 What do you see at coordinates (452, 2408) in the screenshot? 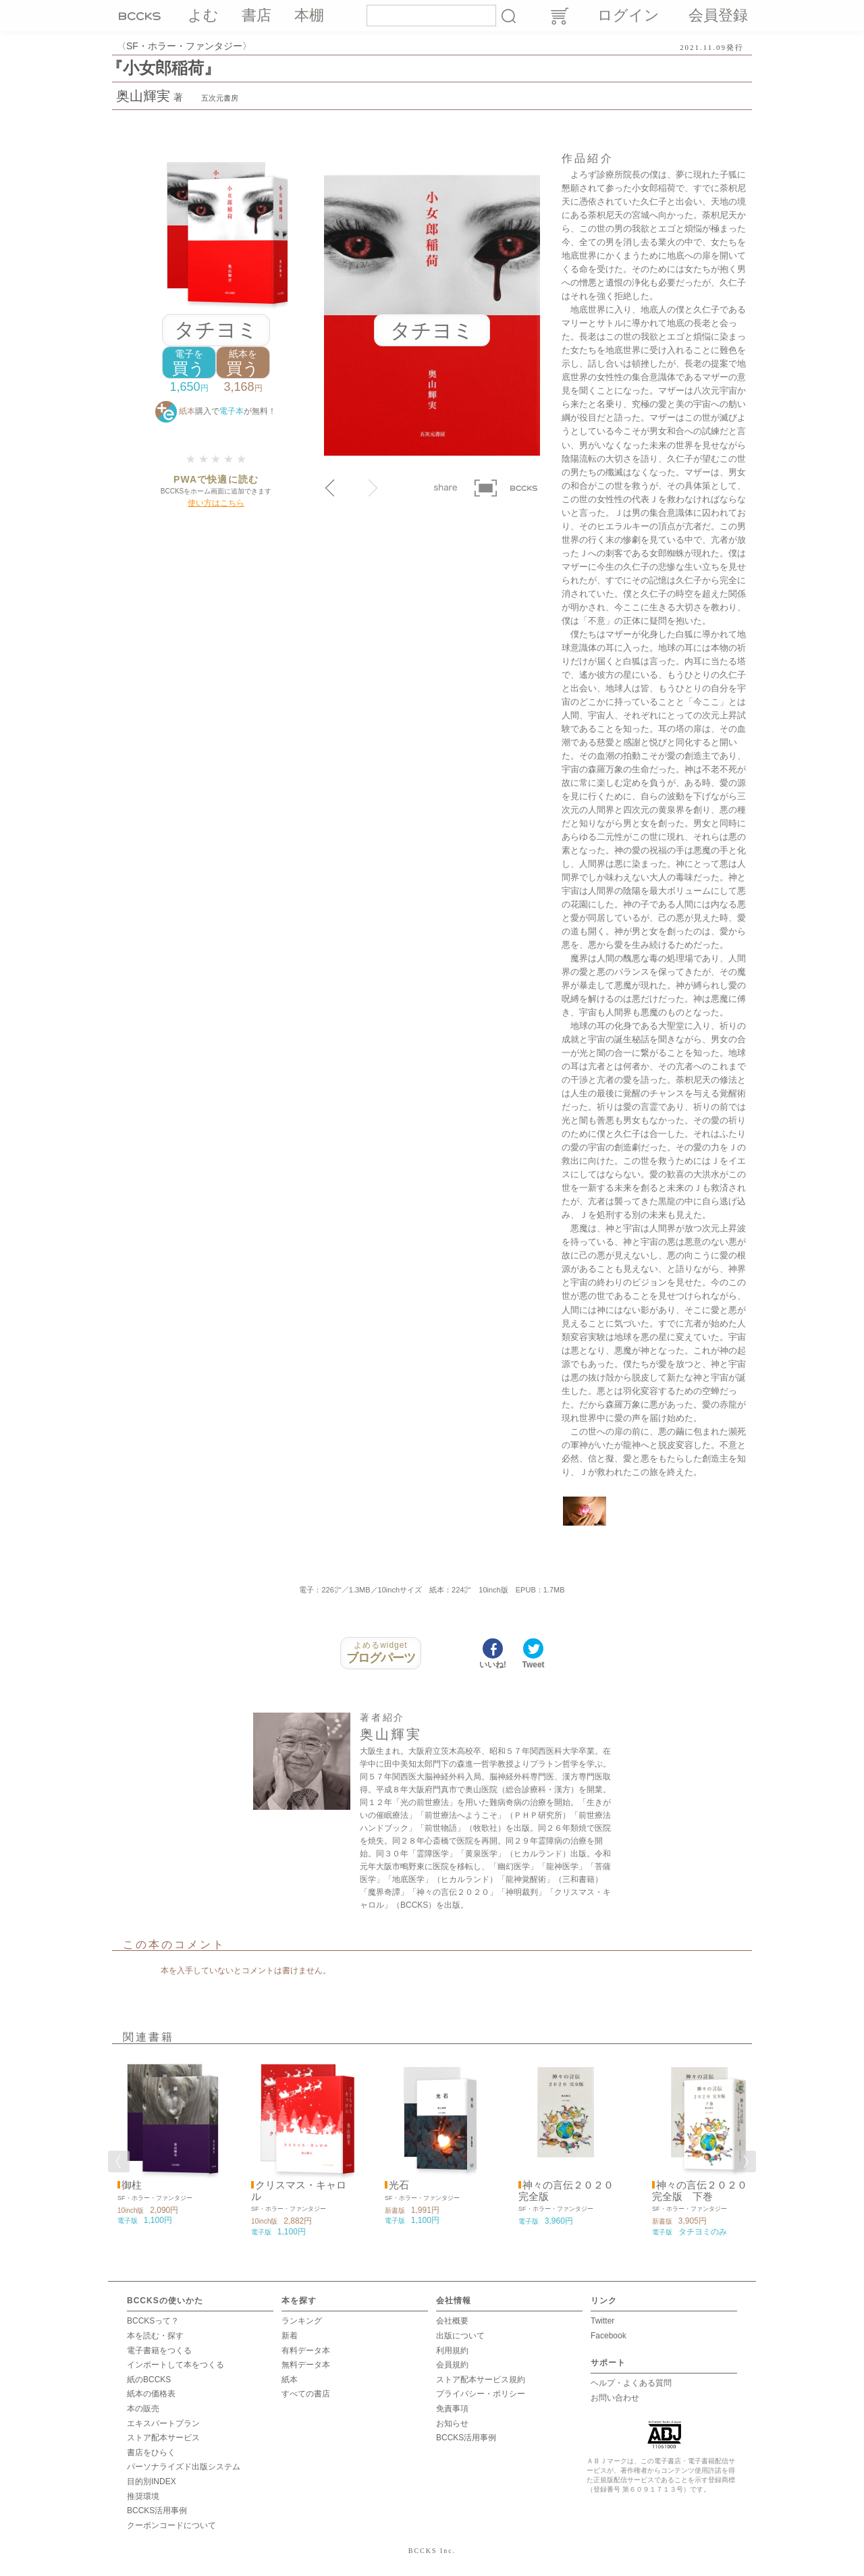
I see `免責事項` at bounding box center [452, 2408].